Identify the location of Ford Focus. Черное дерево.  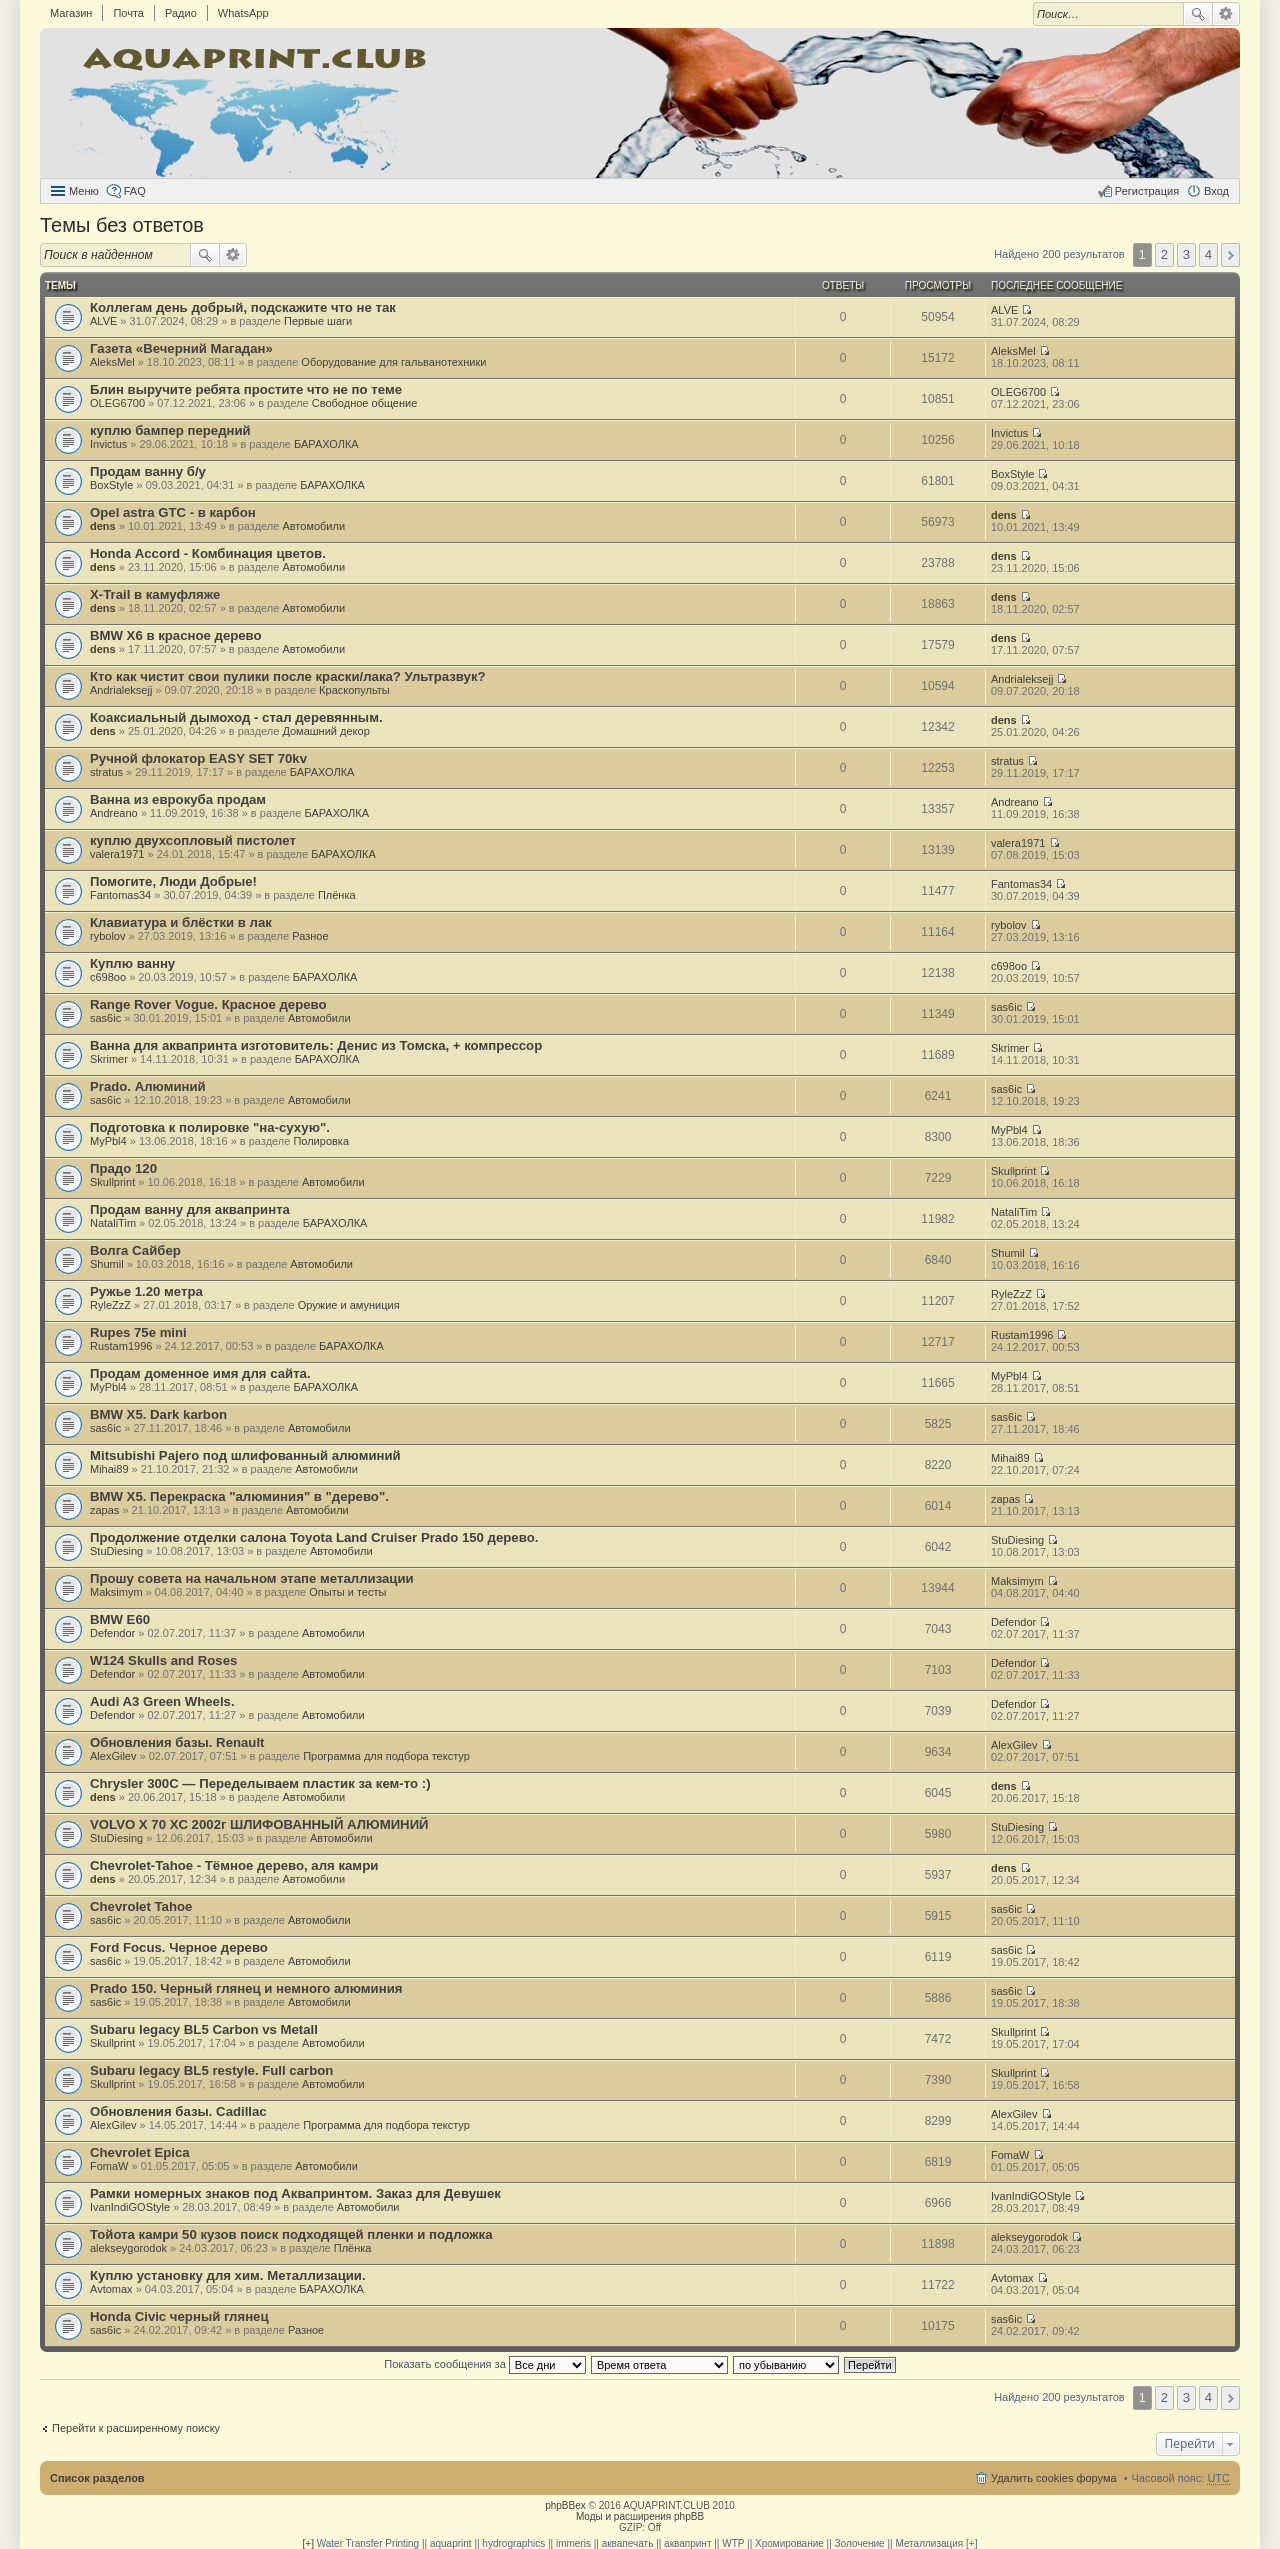
(179, 1947).